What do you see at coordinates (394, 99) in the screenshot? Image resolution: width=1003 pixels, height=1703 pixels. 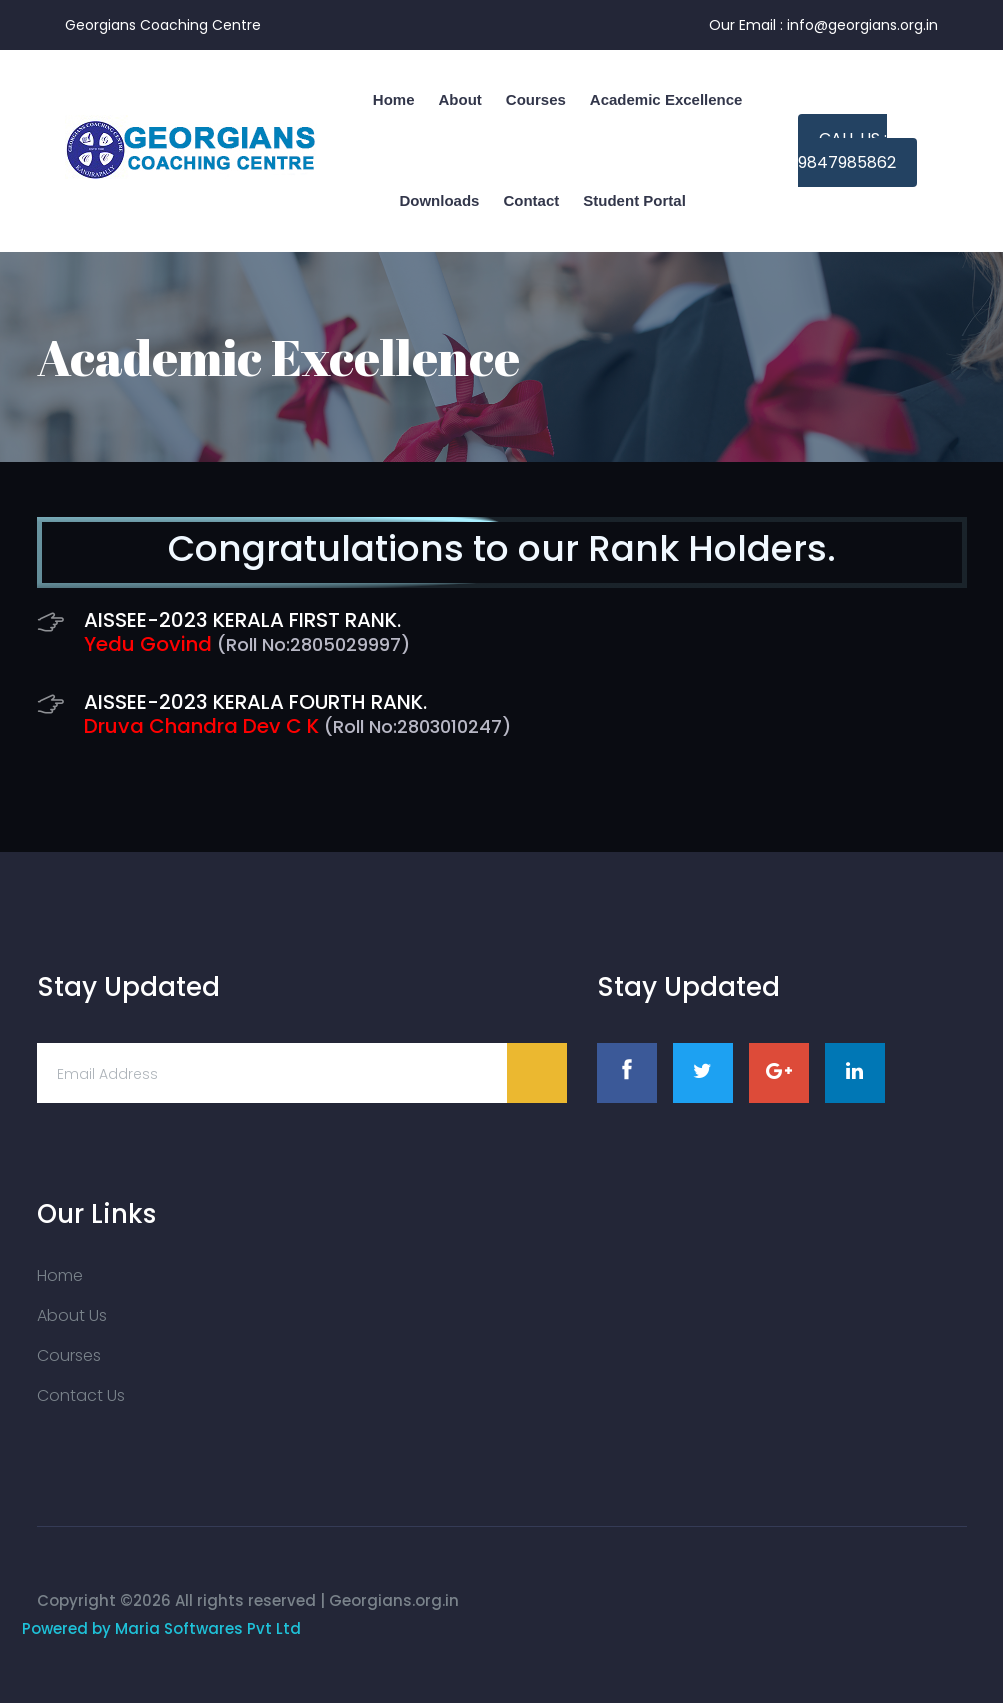 I see `home` at bounding box center [394, 99].